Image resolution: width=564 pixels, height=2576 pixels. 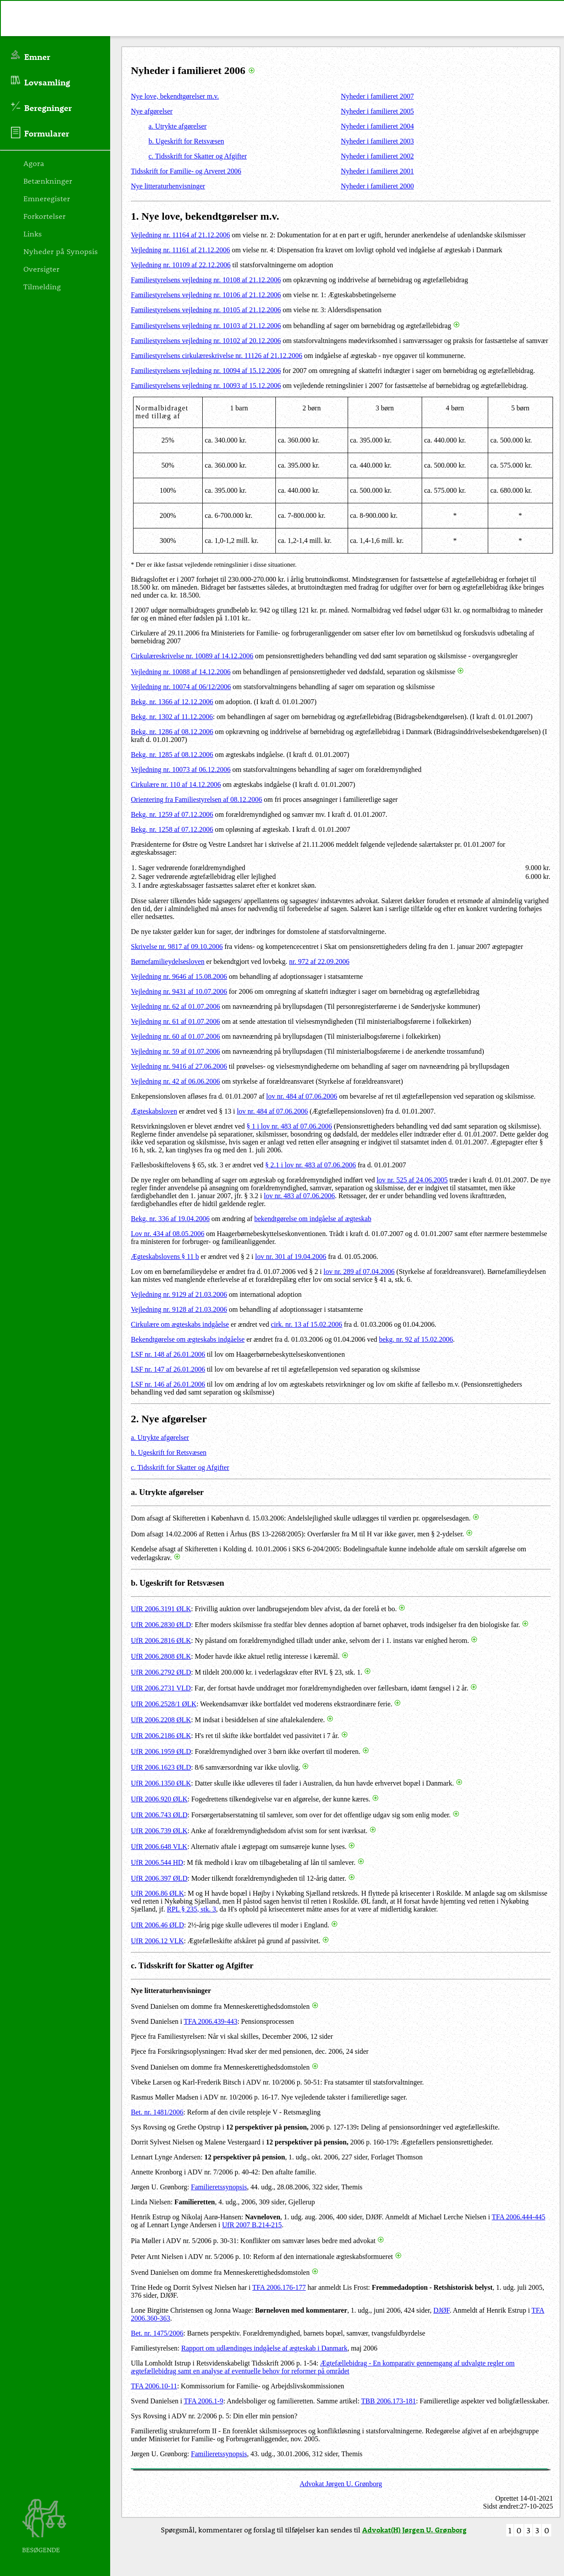 What do you see at coordinates (206, 295) in the screenshot?
I see `Familiestyrelsens vejledning nr. 10106 af 21.12.2006` at bounding box center [206, 295].